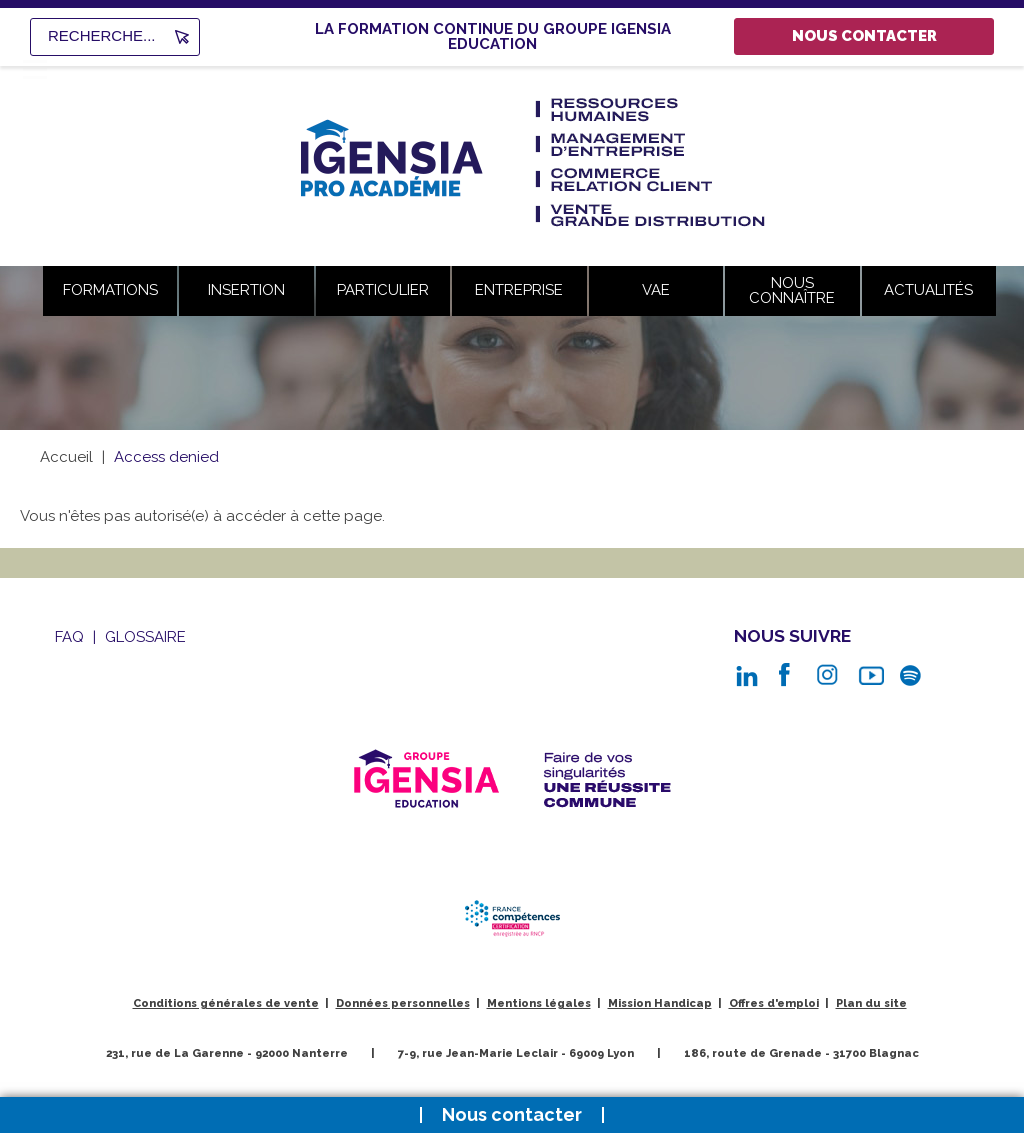 This screenshot has height=1133, width=1024. I want to click on Faq, so click(69, 637).